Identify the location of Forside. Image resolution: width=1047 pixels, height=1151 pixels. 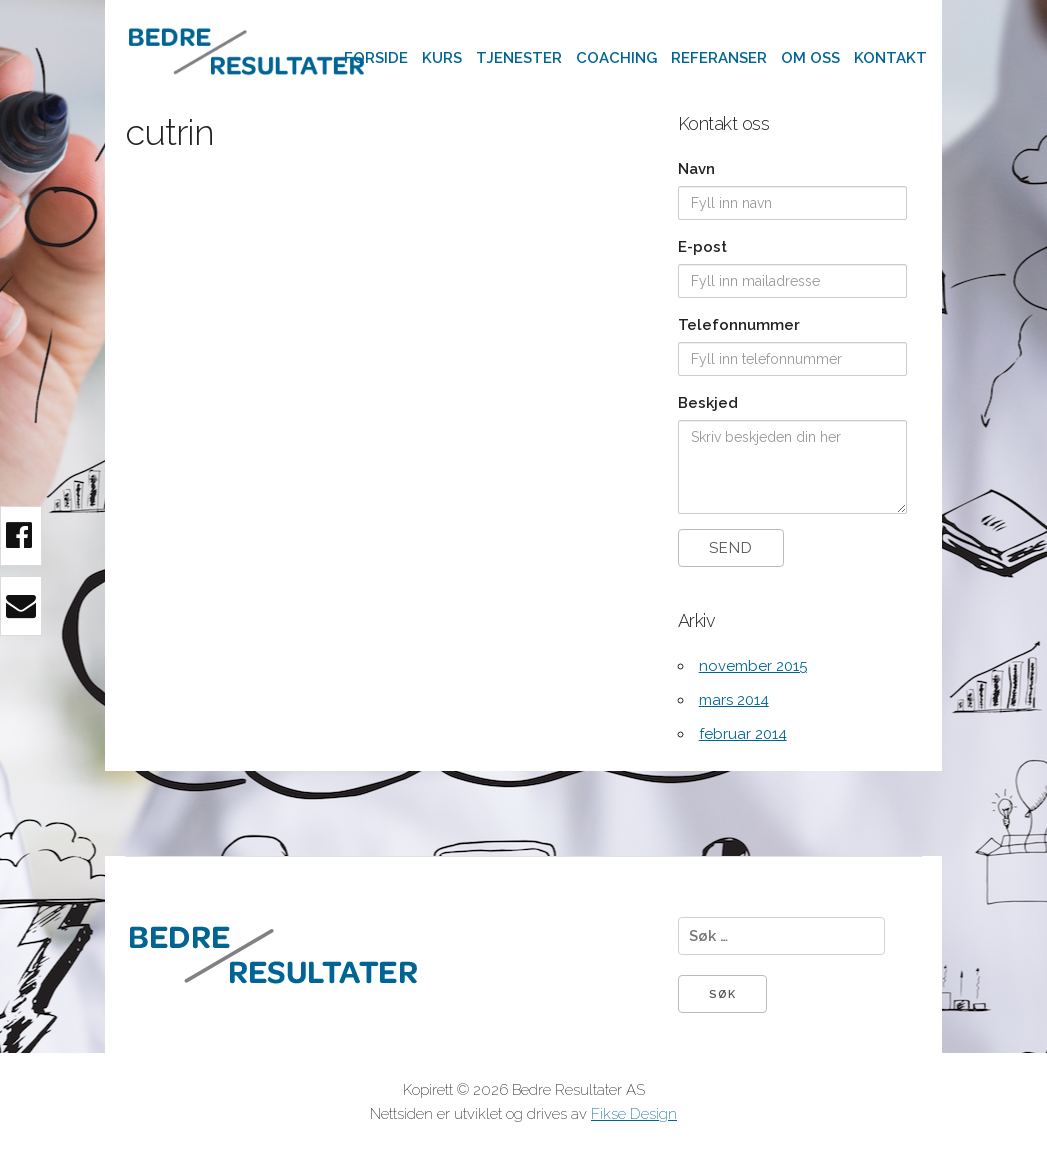
(376, 58).